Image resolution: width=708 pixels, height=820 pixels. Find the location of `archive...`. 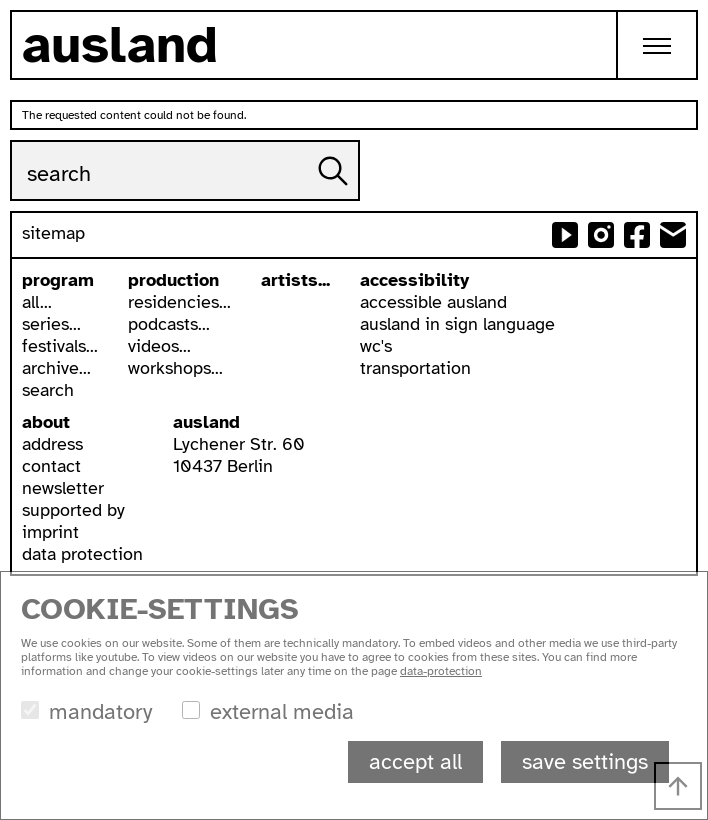

archive... is located at coordinates (56, 368).